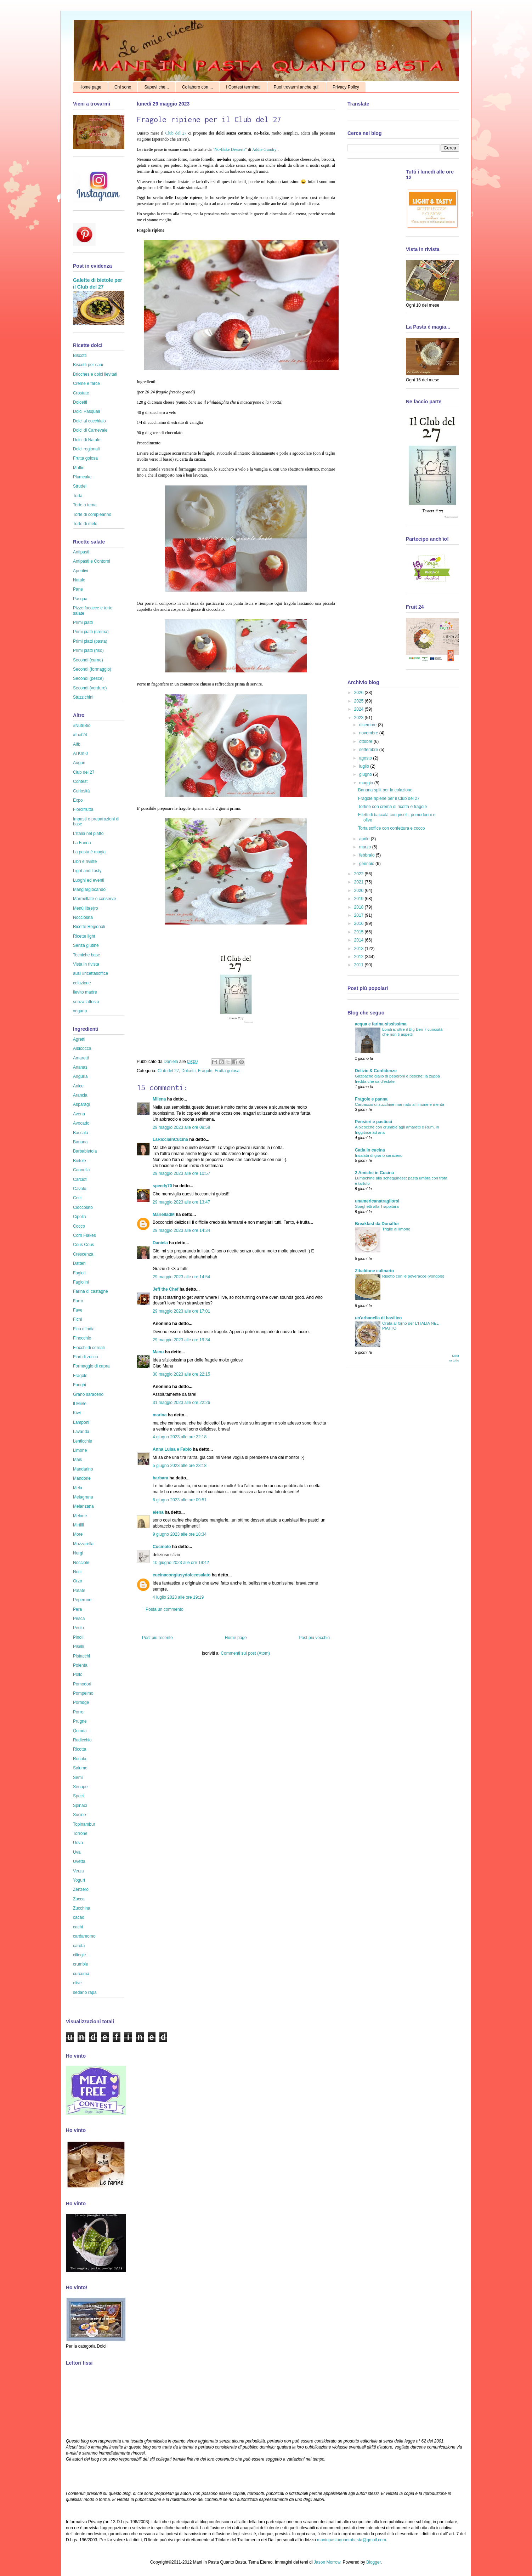 This screenshot has width=532, height=2576. What do you see at coordinates (79, 1899) in the screenshot?
I see `Zucca` at bounding box center [79, 1899].